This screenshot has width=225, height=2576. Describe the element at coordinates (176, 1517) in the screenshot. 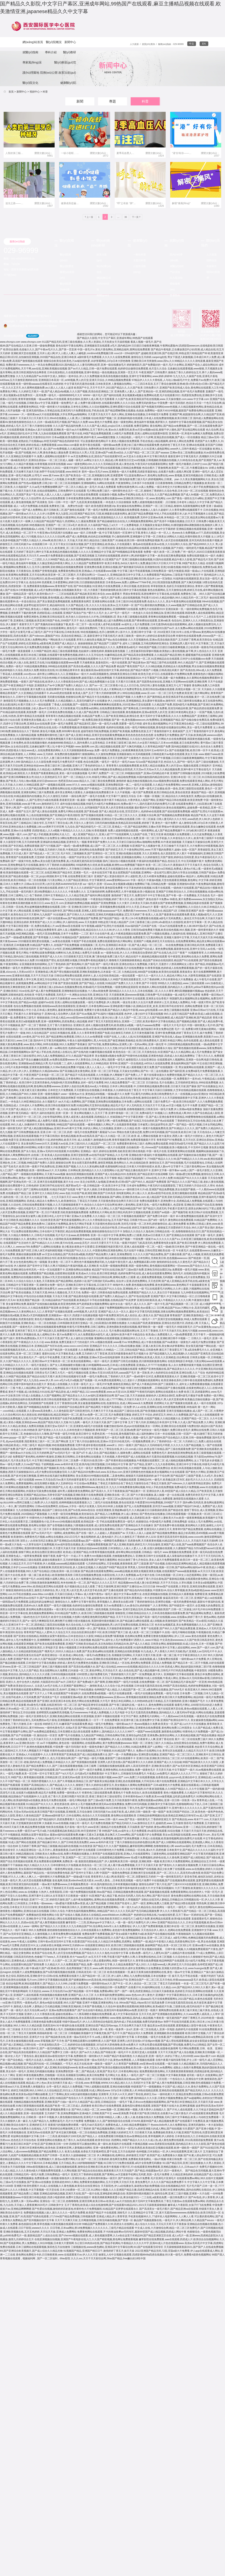

I see `成人四虎影院,欧美一级婬片人妻欧美大片sv,欧美一级夜夜爽视频,欧美视频中文字幕` at that location.